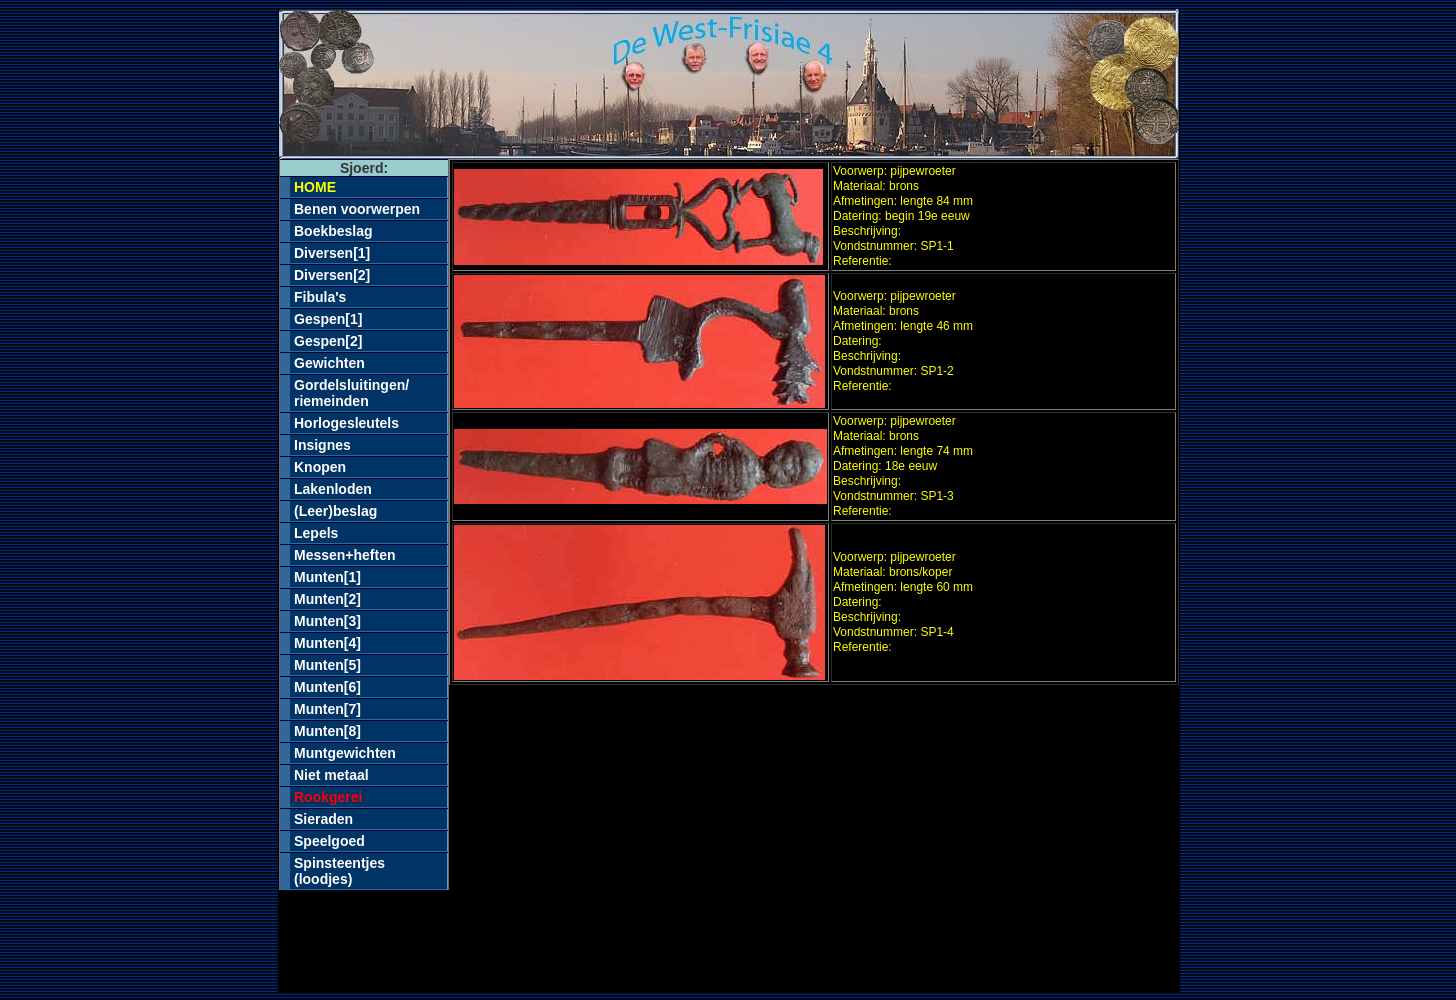 This screenshot has width=1456, height=1000. Describe the element at coordinates (327, 687) in the screenshot. I see `Munten[6]` at that location.